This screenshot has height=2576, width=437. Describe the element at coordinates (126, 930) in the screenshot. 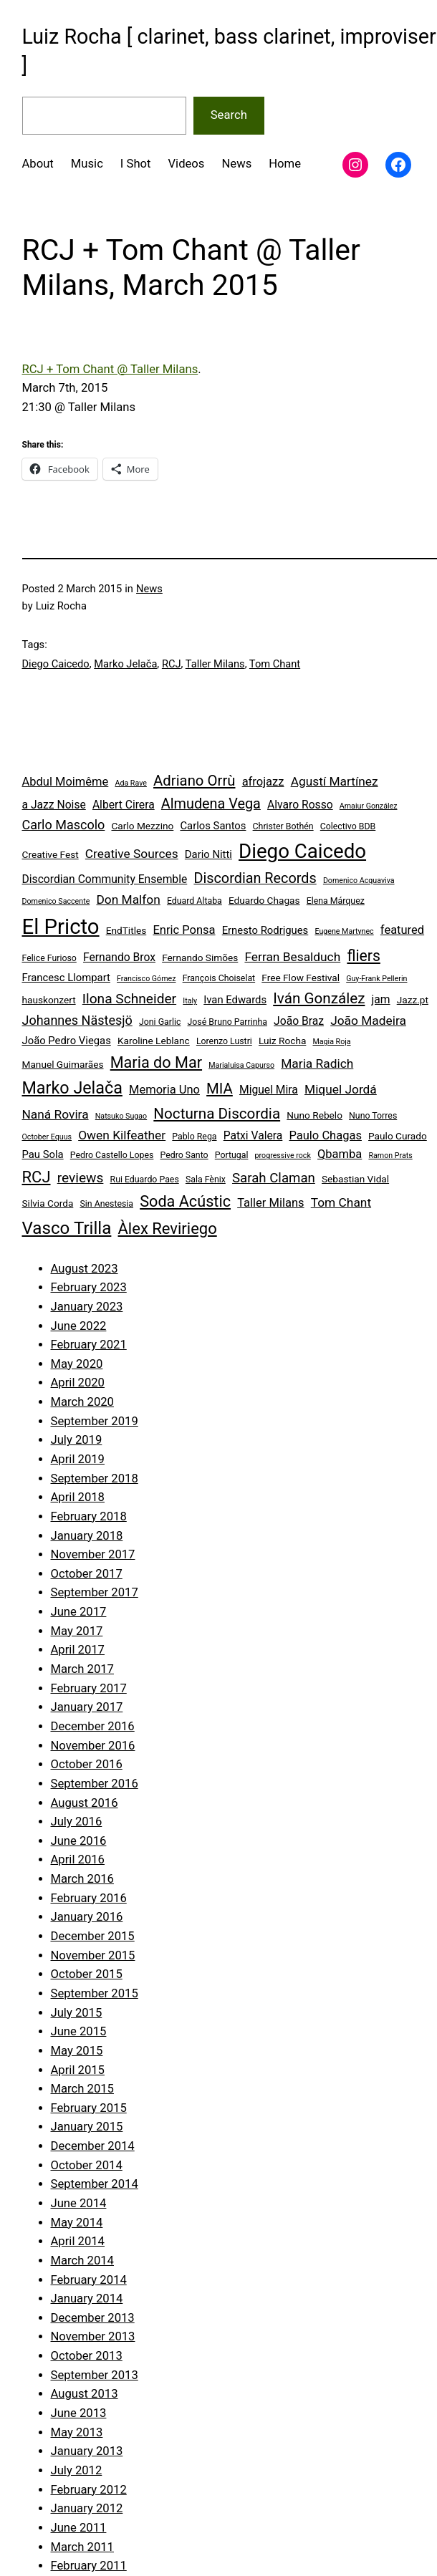

I see `EndTitles [EndTitles (5 items)]` at that location.